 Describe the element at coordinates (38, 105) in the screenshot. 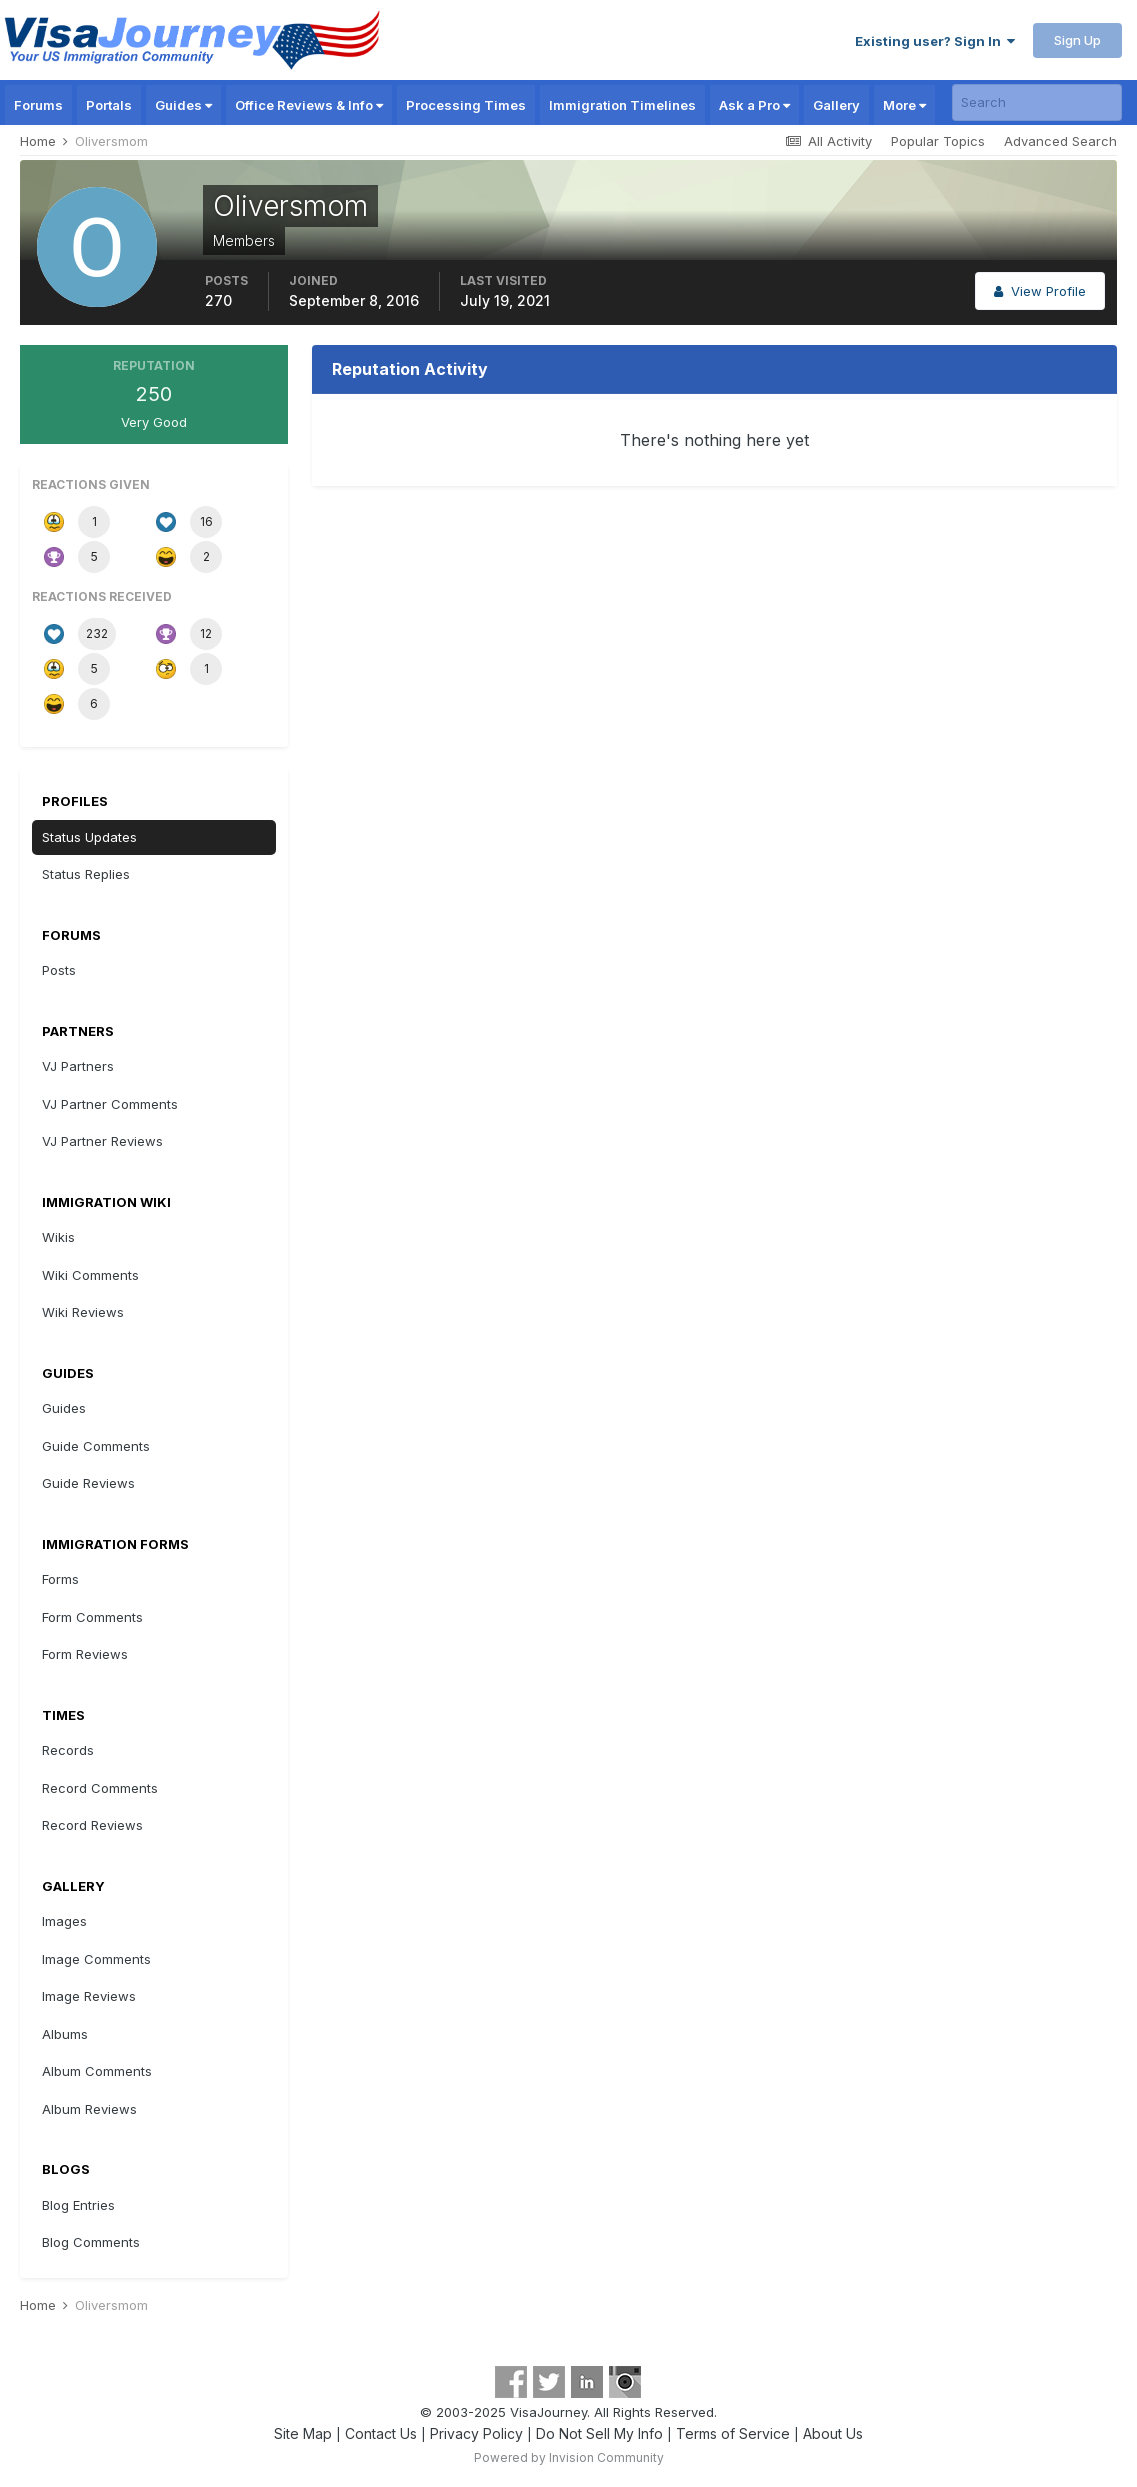

I see `Forums` at that location.